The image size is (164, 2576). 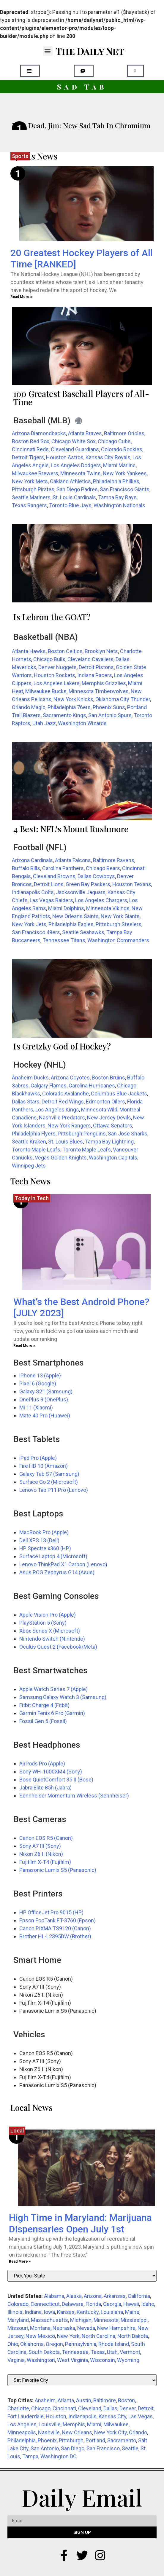 I want to click on Sony A7 III (Sony), so click(x=40, y=1846).